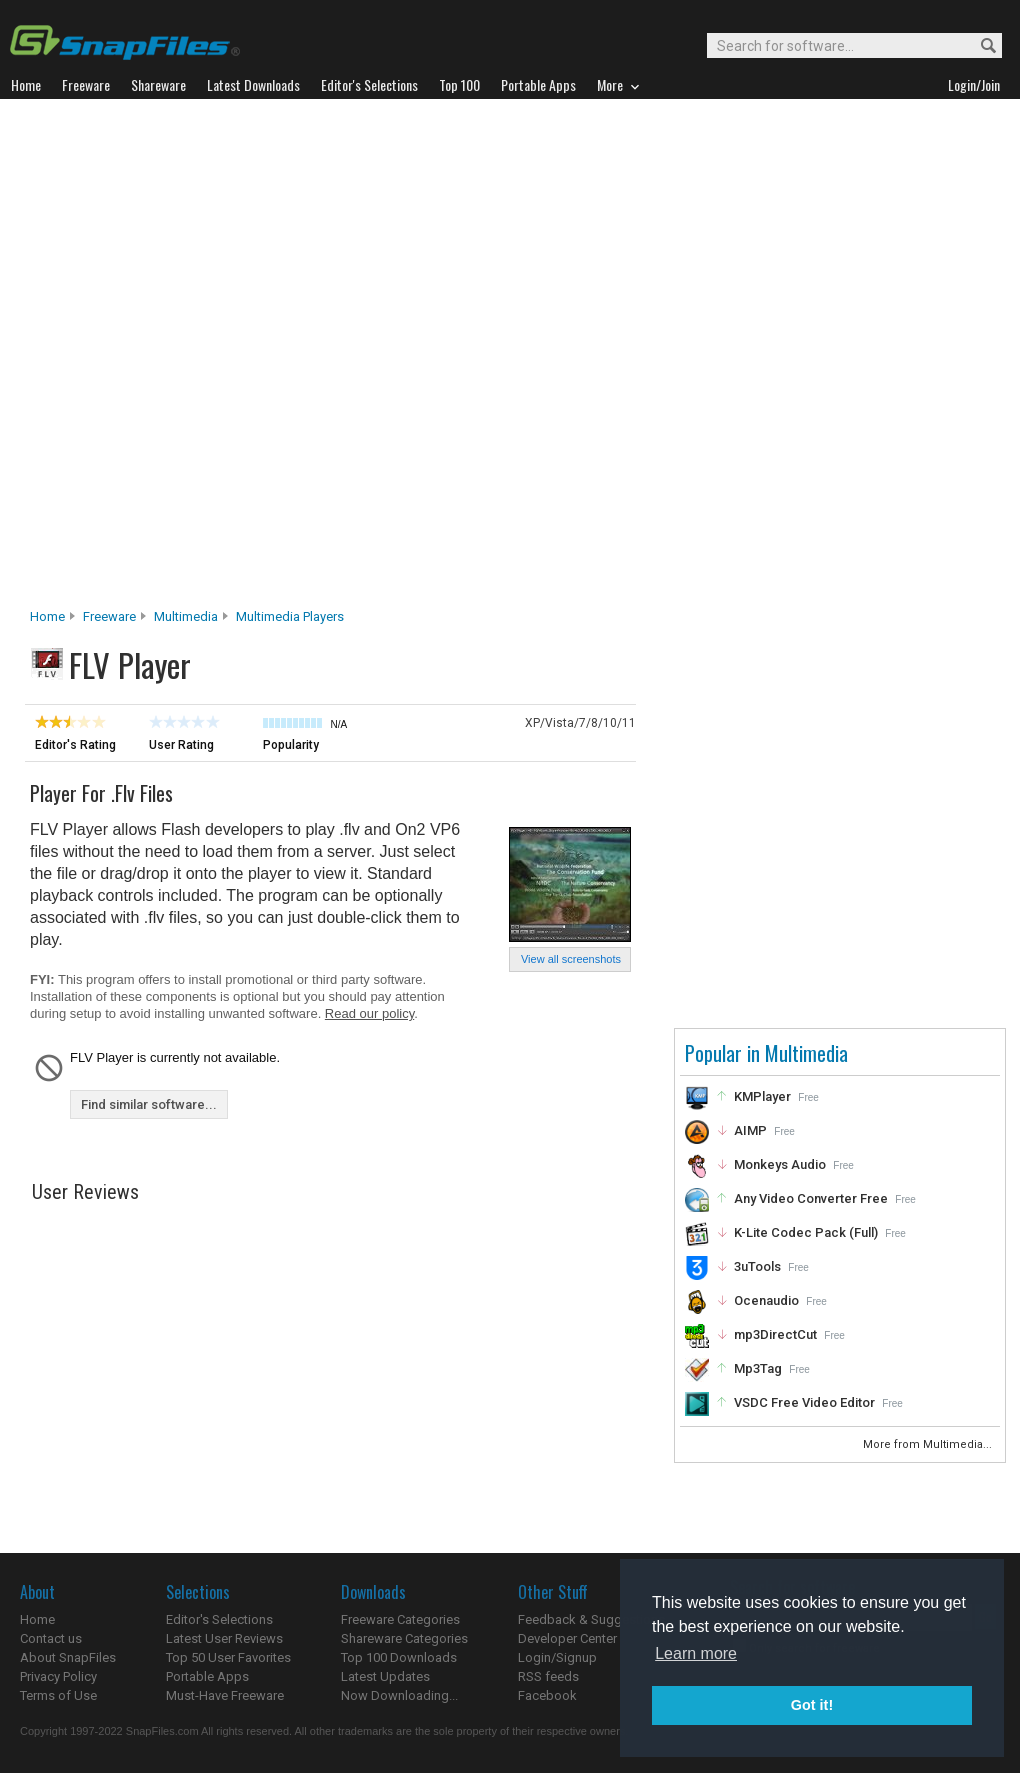  Describe the element at coordinates (400, 1619) in the screenshot. I see `Freeware Categories` at that location.